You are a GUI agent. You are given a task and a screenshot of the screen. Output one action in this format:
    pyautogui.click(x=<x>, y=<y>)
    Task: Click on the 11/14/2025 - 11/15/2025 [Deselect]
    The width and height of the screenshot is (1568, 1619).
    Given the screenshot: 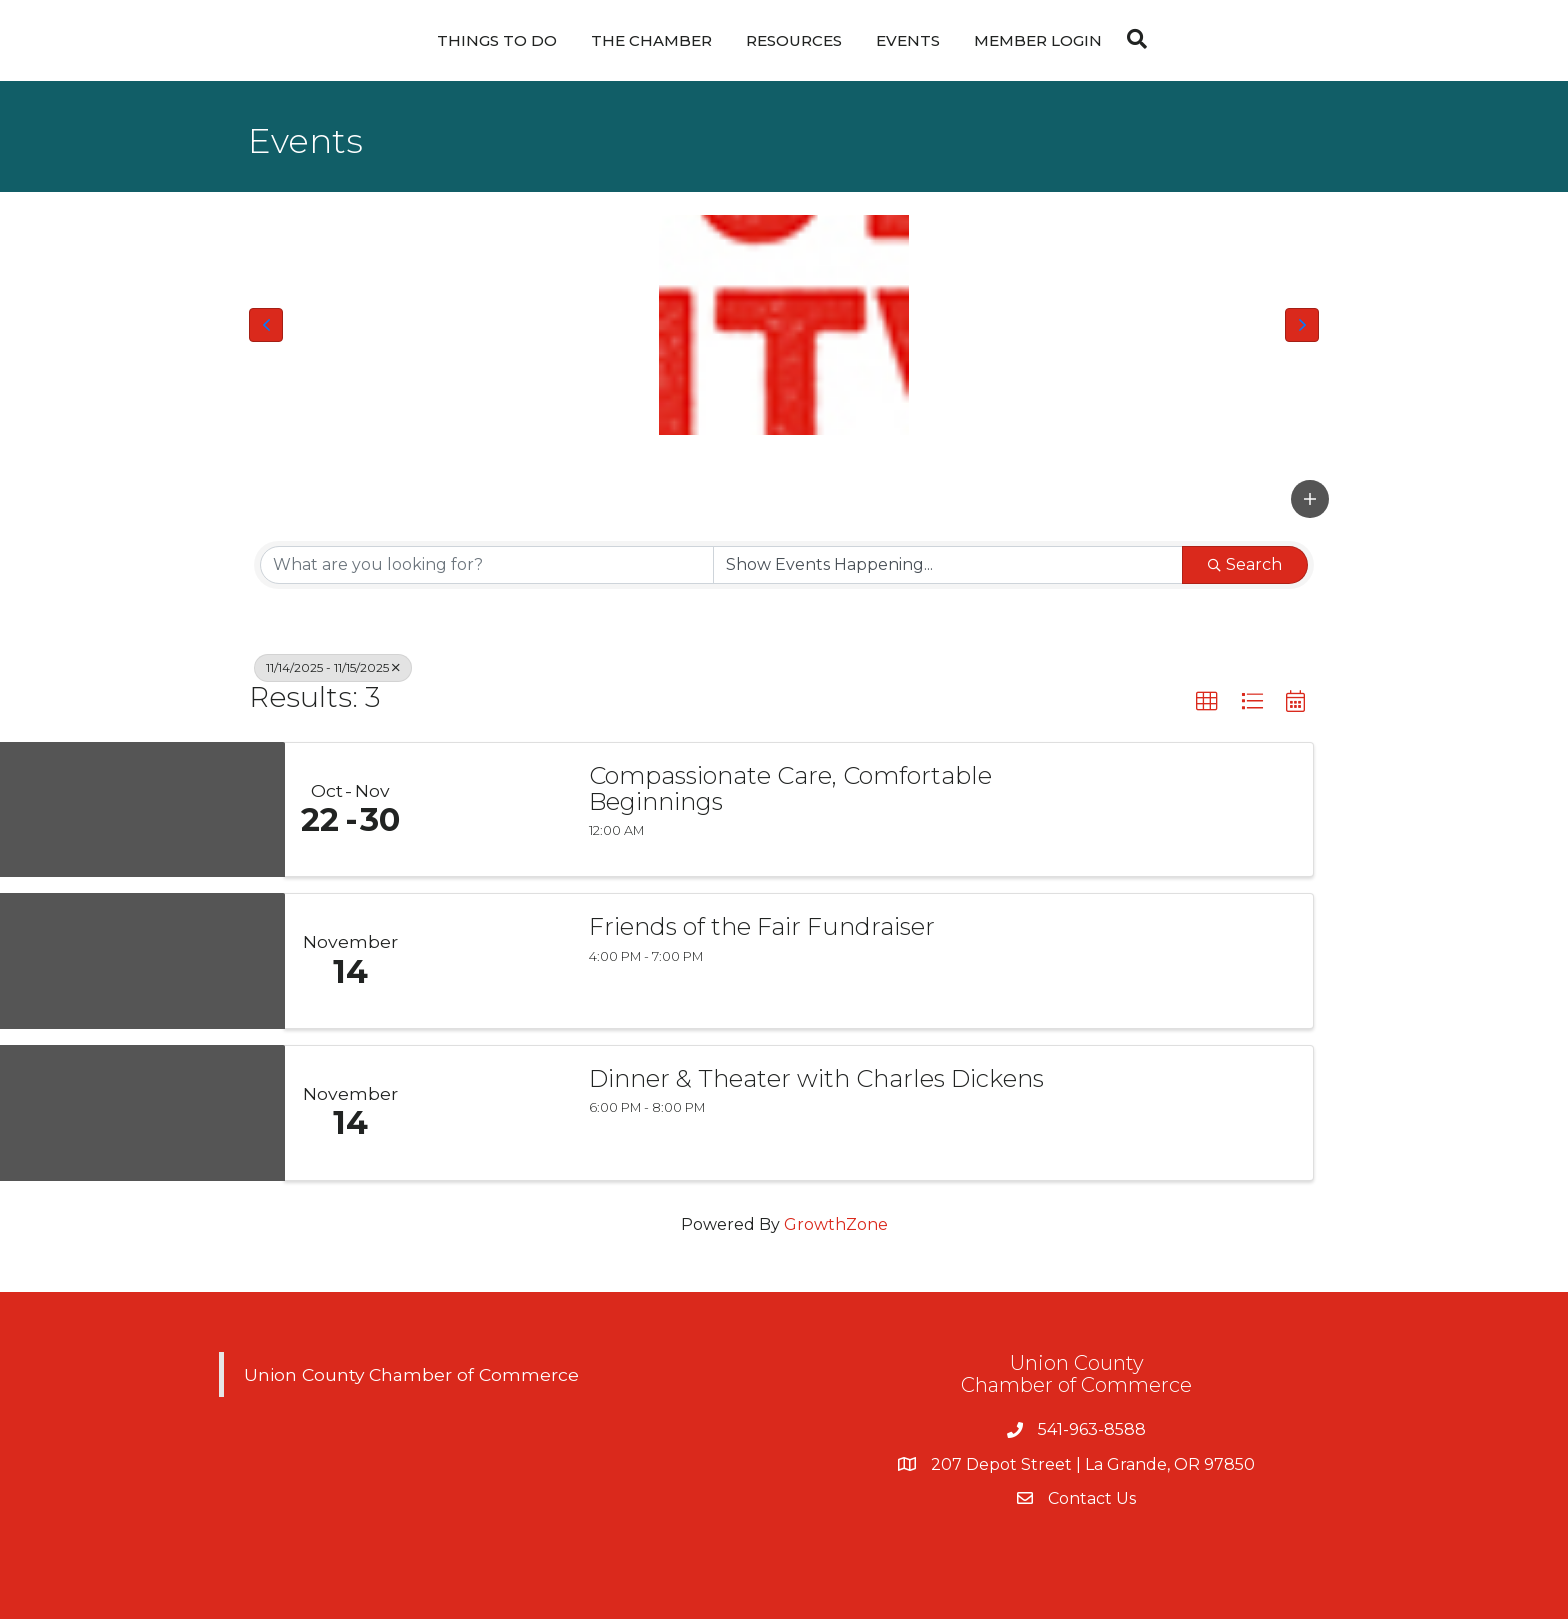 What is the action you would take?
    pyautogui.click(x=333, y=667)
    